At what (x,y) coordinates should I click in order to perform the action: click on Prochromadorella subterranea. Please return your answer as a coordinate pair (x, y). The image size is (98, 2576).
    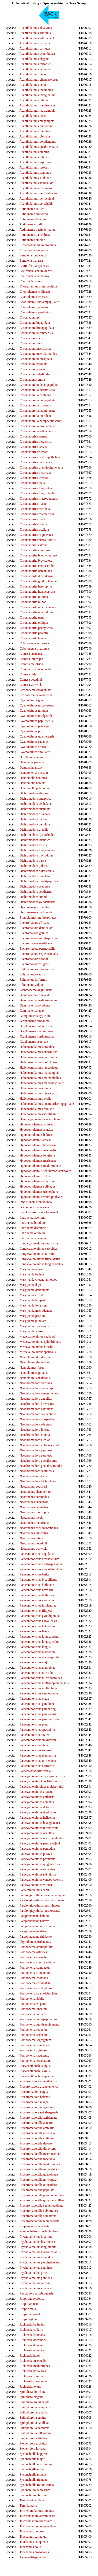
    Looking at the image, I should click on (39, 2210).